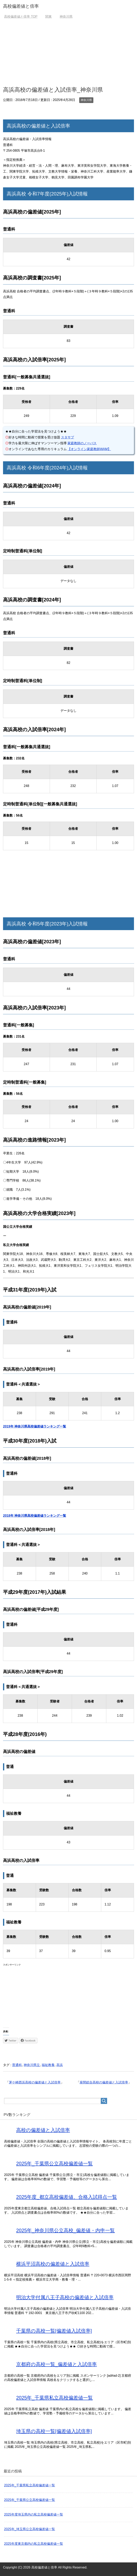 The image size is (137, 2576). Describe the element at coordinates (29, 2529) in the screenshot. I see `2025年_埼玉県公立高校偏差値一覧` at that location.